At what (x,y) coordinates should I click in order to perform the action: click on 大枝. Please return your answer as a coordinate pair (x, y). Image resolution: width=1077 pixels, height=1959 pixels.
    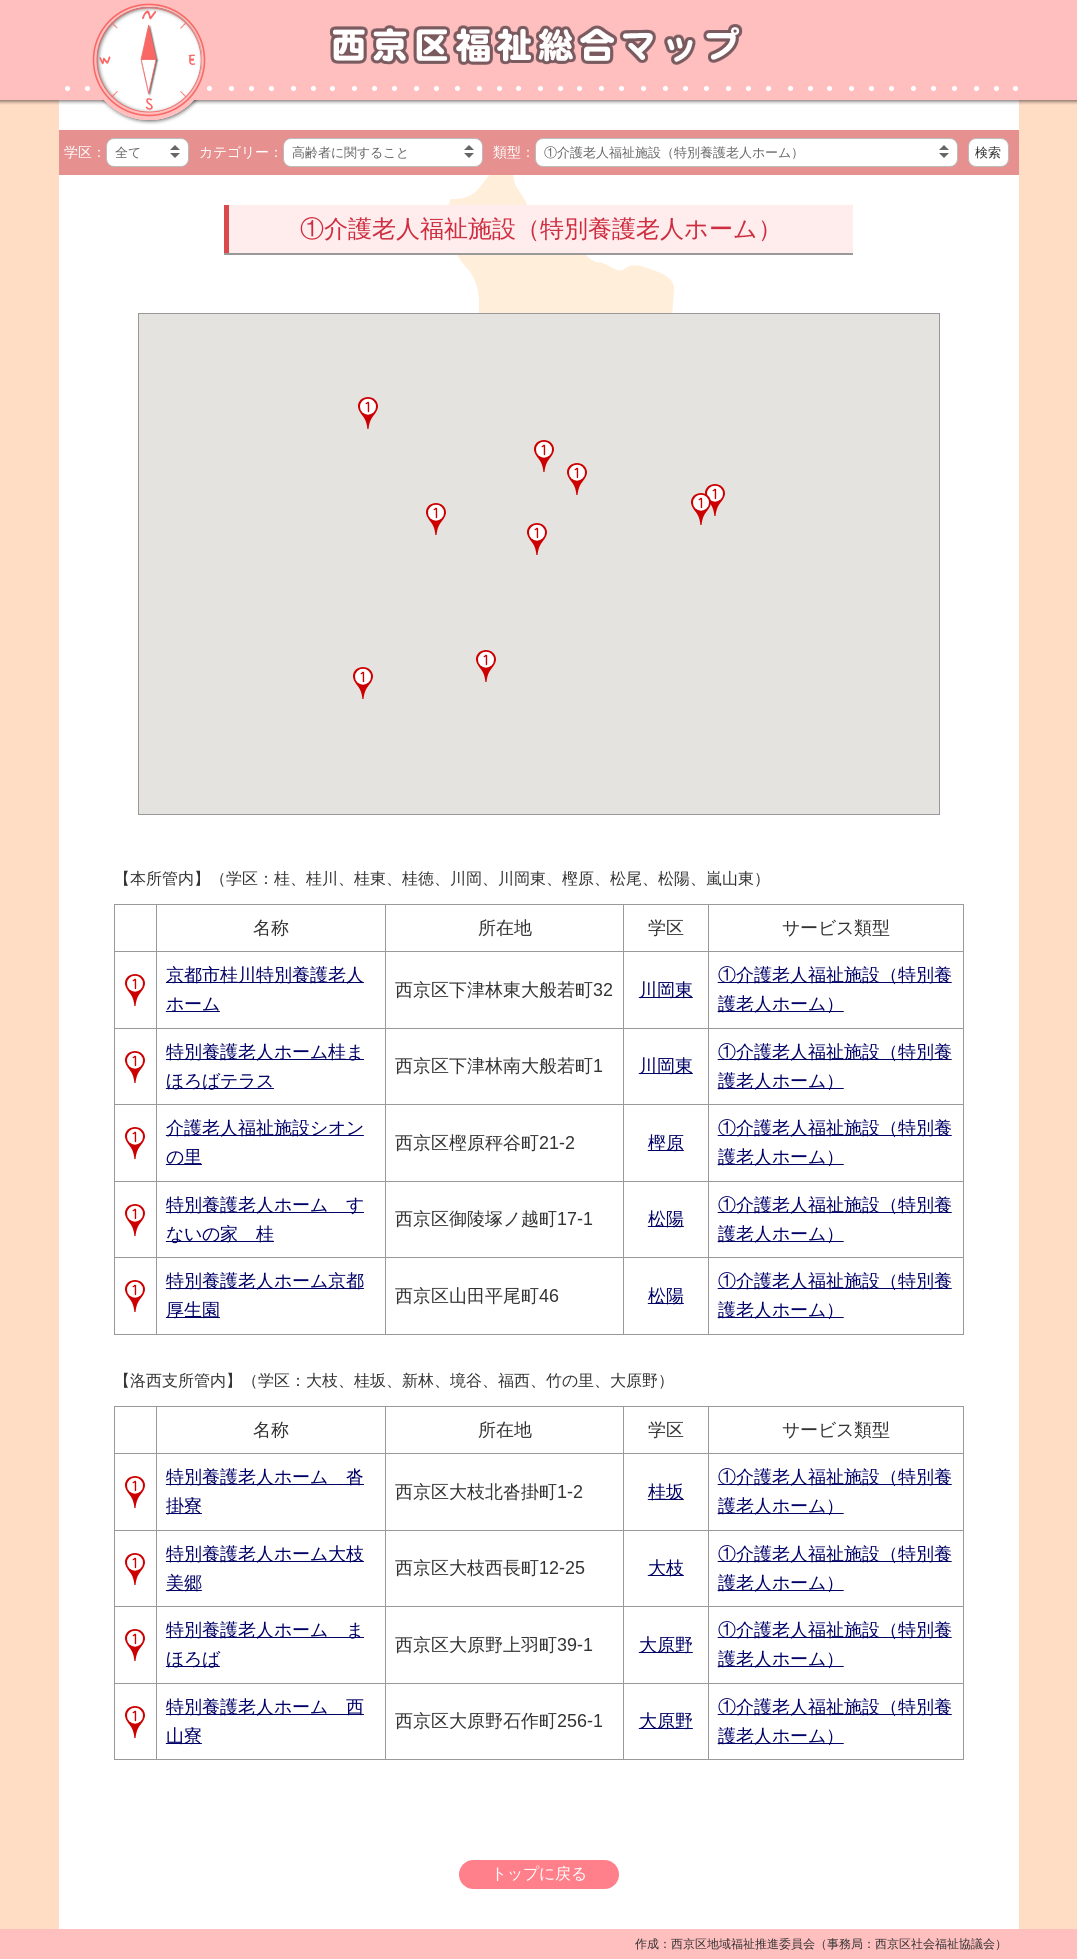
    Looking at the image, I should click on (666, 1568).